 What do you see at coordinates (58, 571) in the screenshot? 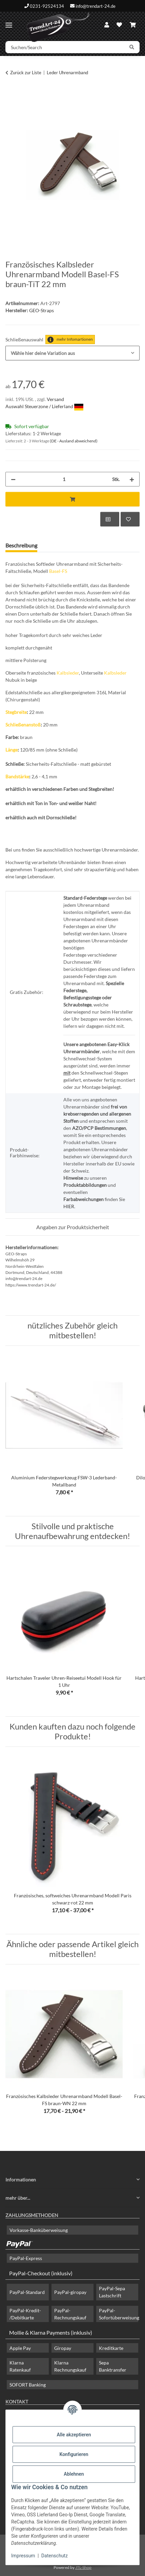
I see `Basel-FS` at bounding box center [58, 571].